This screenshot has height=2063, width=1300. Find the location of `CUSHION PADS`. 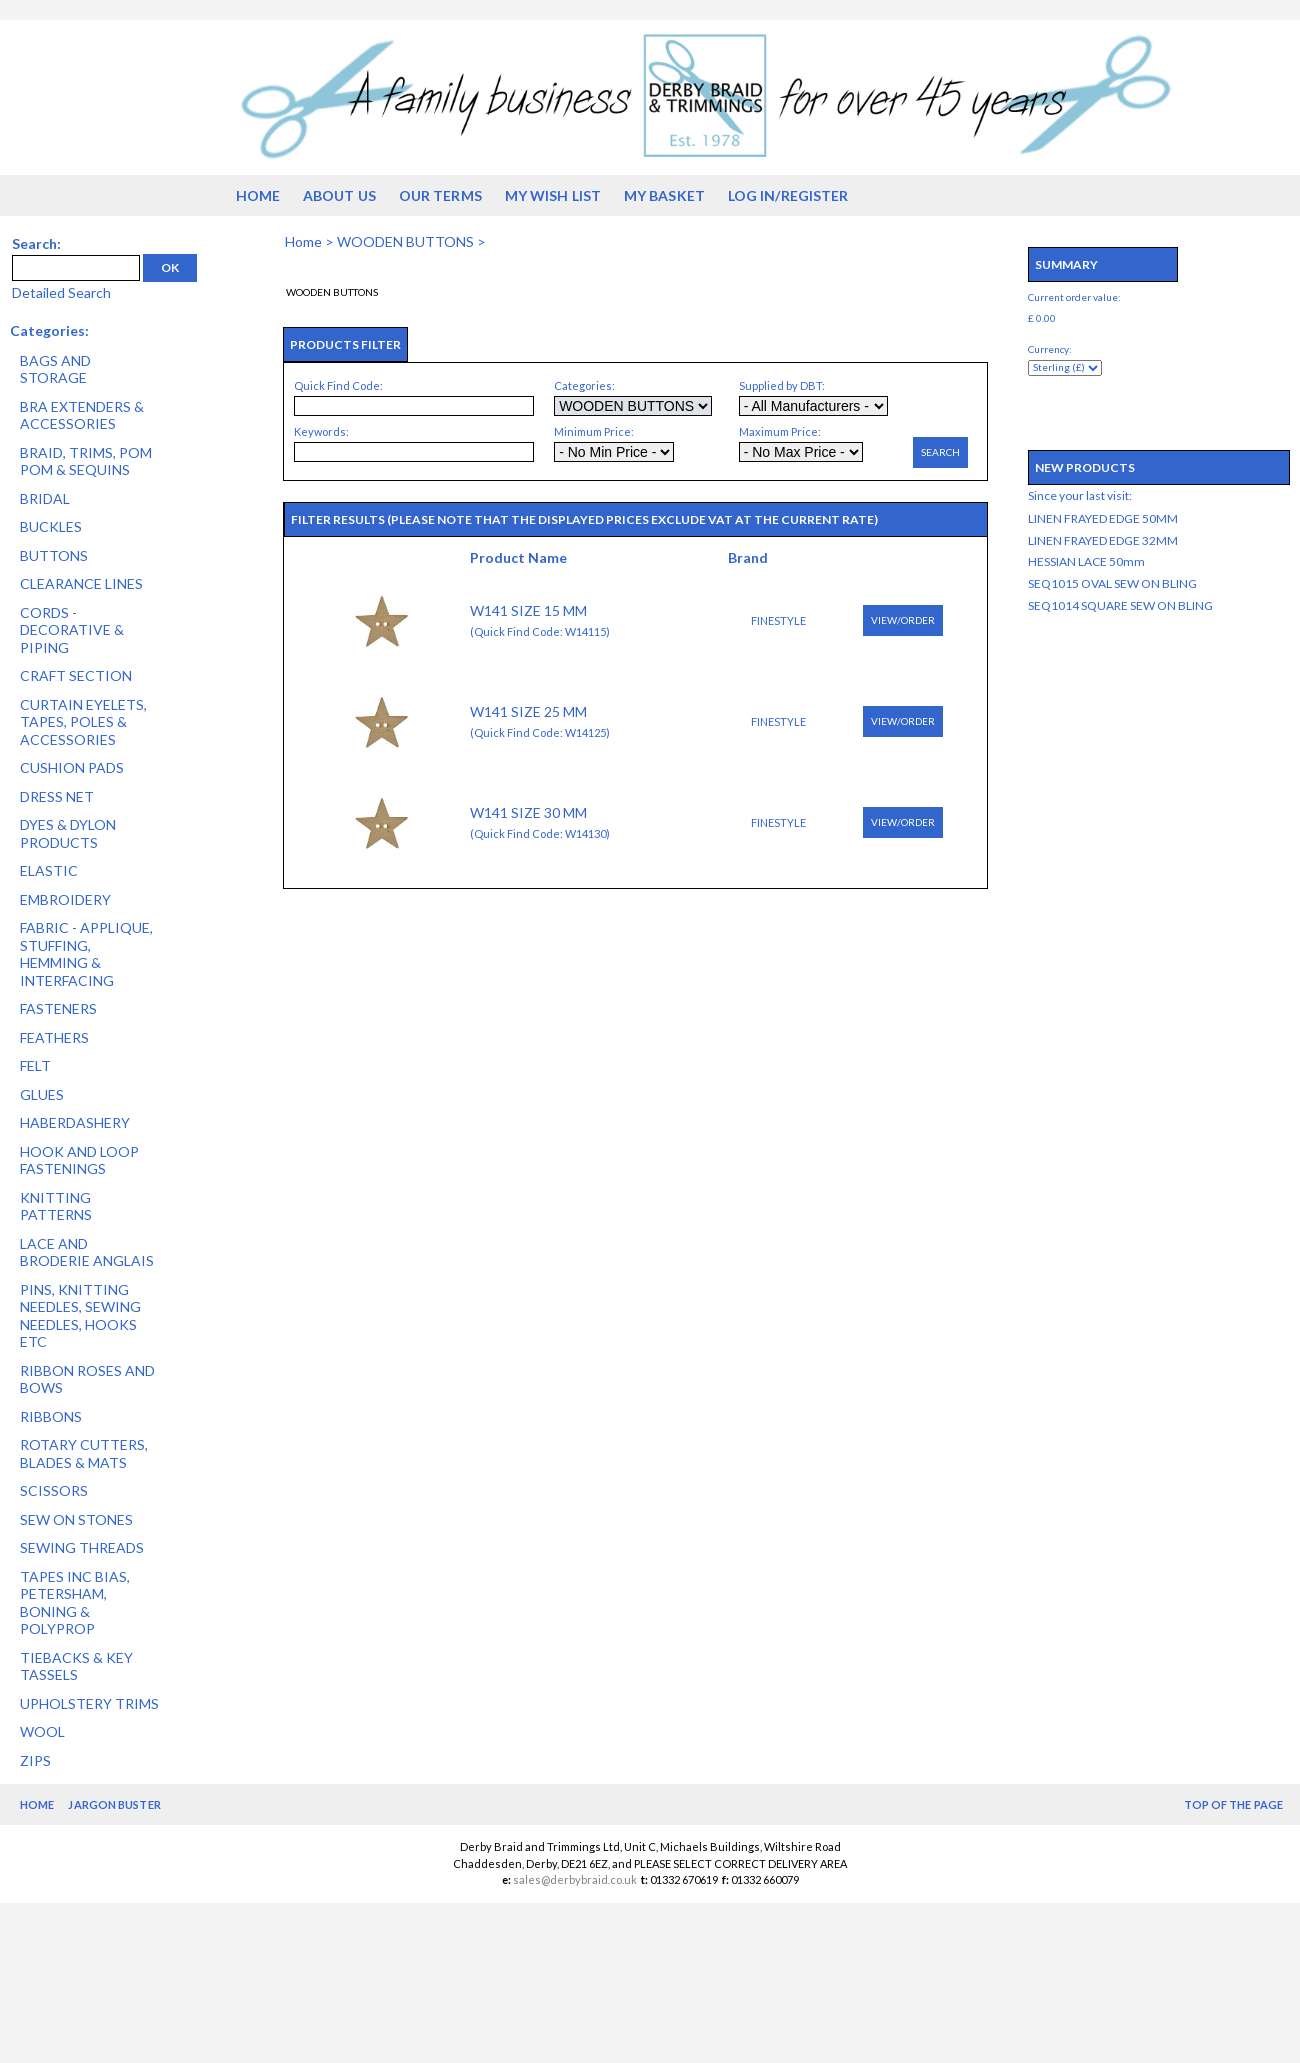

CUSHION PADS is located at coordinates (72, 767).